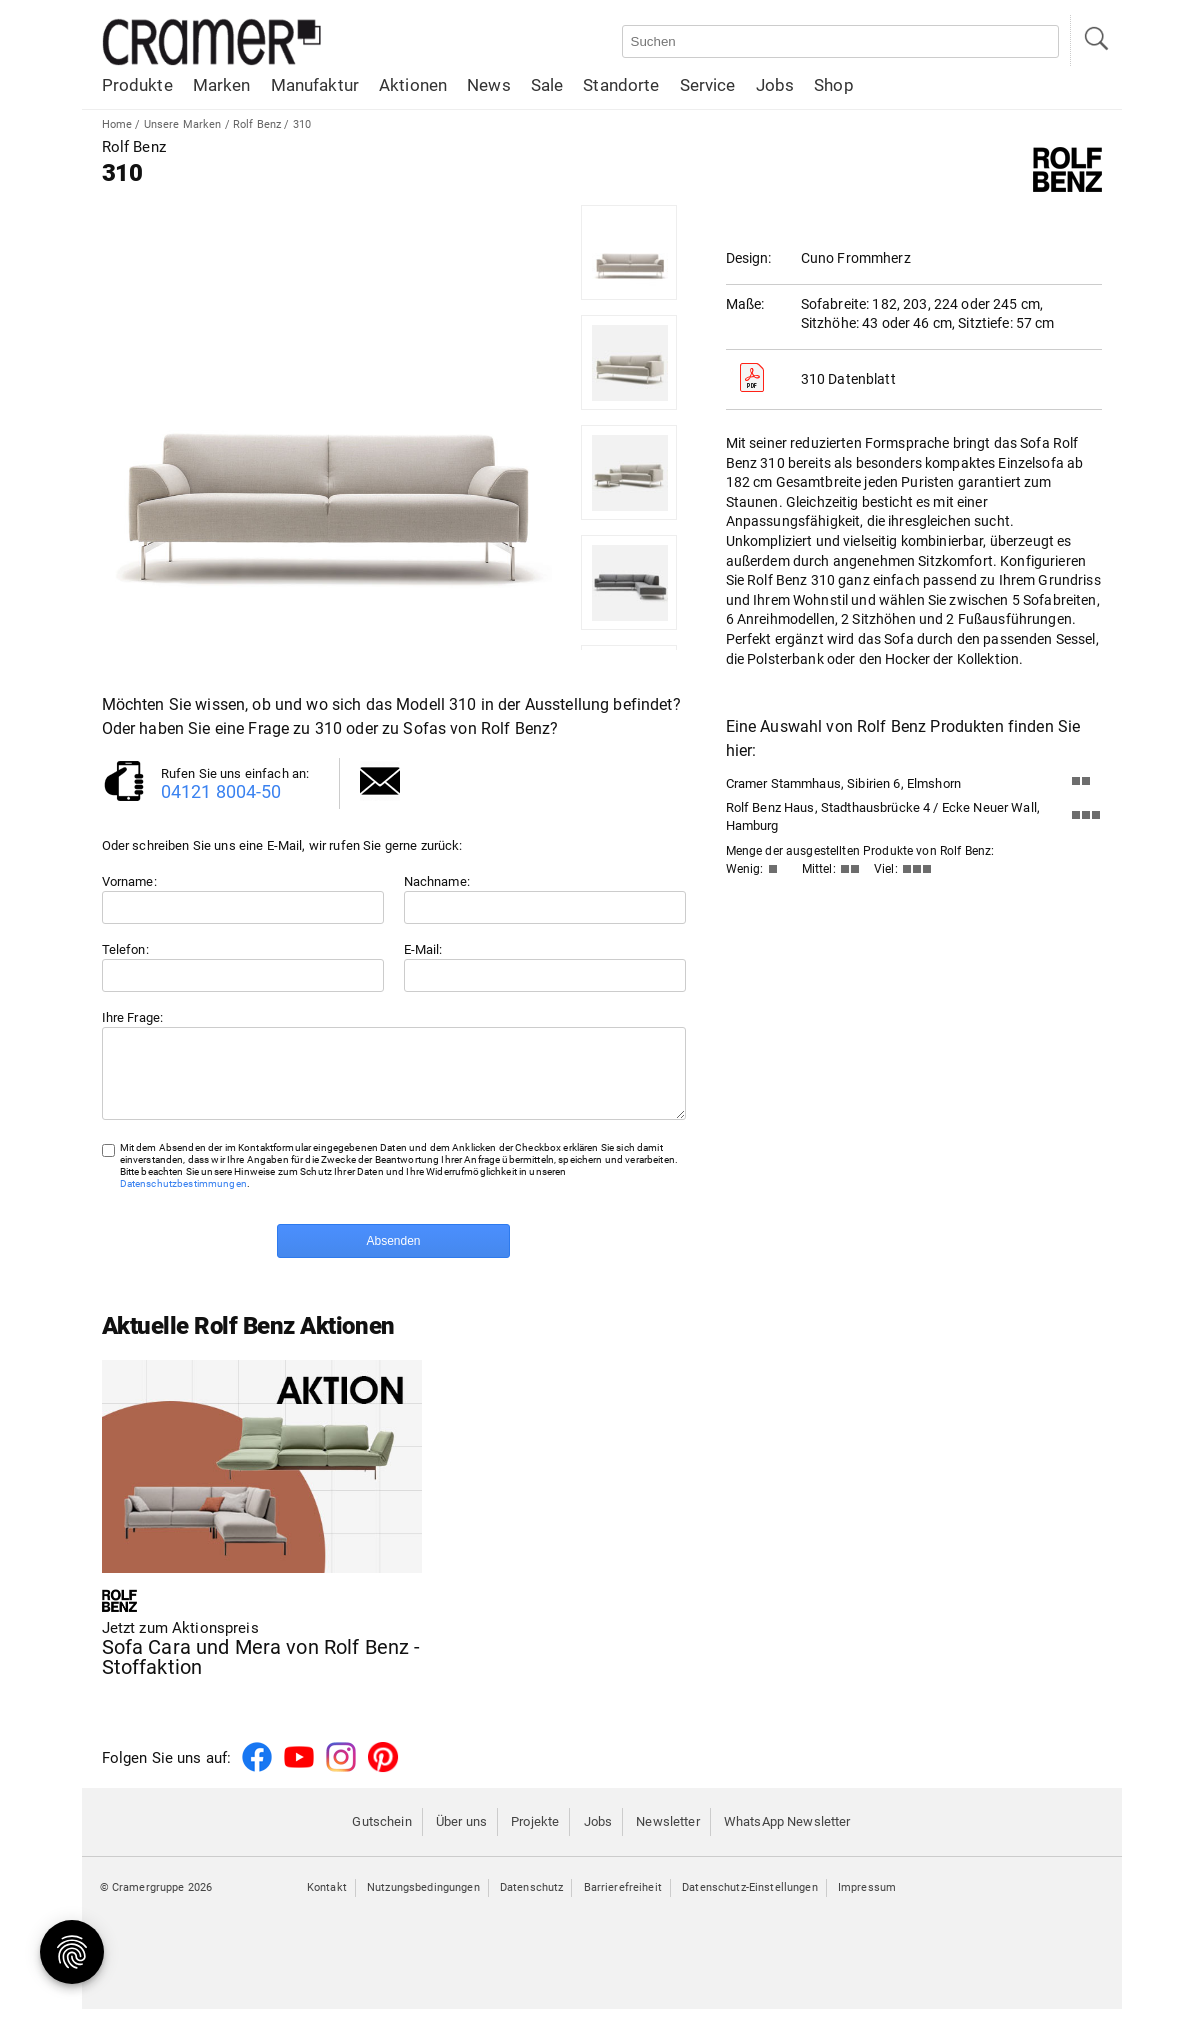  Describe the element at coordinates (413, 85) in the screenshot. I see `Aktionen` at that location.